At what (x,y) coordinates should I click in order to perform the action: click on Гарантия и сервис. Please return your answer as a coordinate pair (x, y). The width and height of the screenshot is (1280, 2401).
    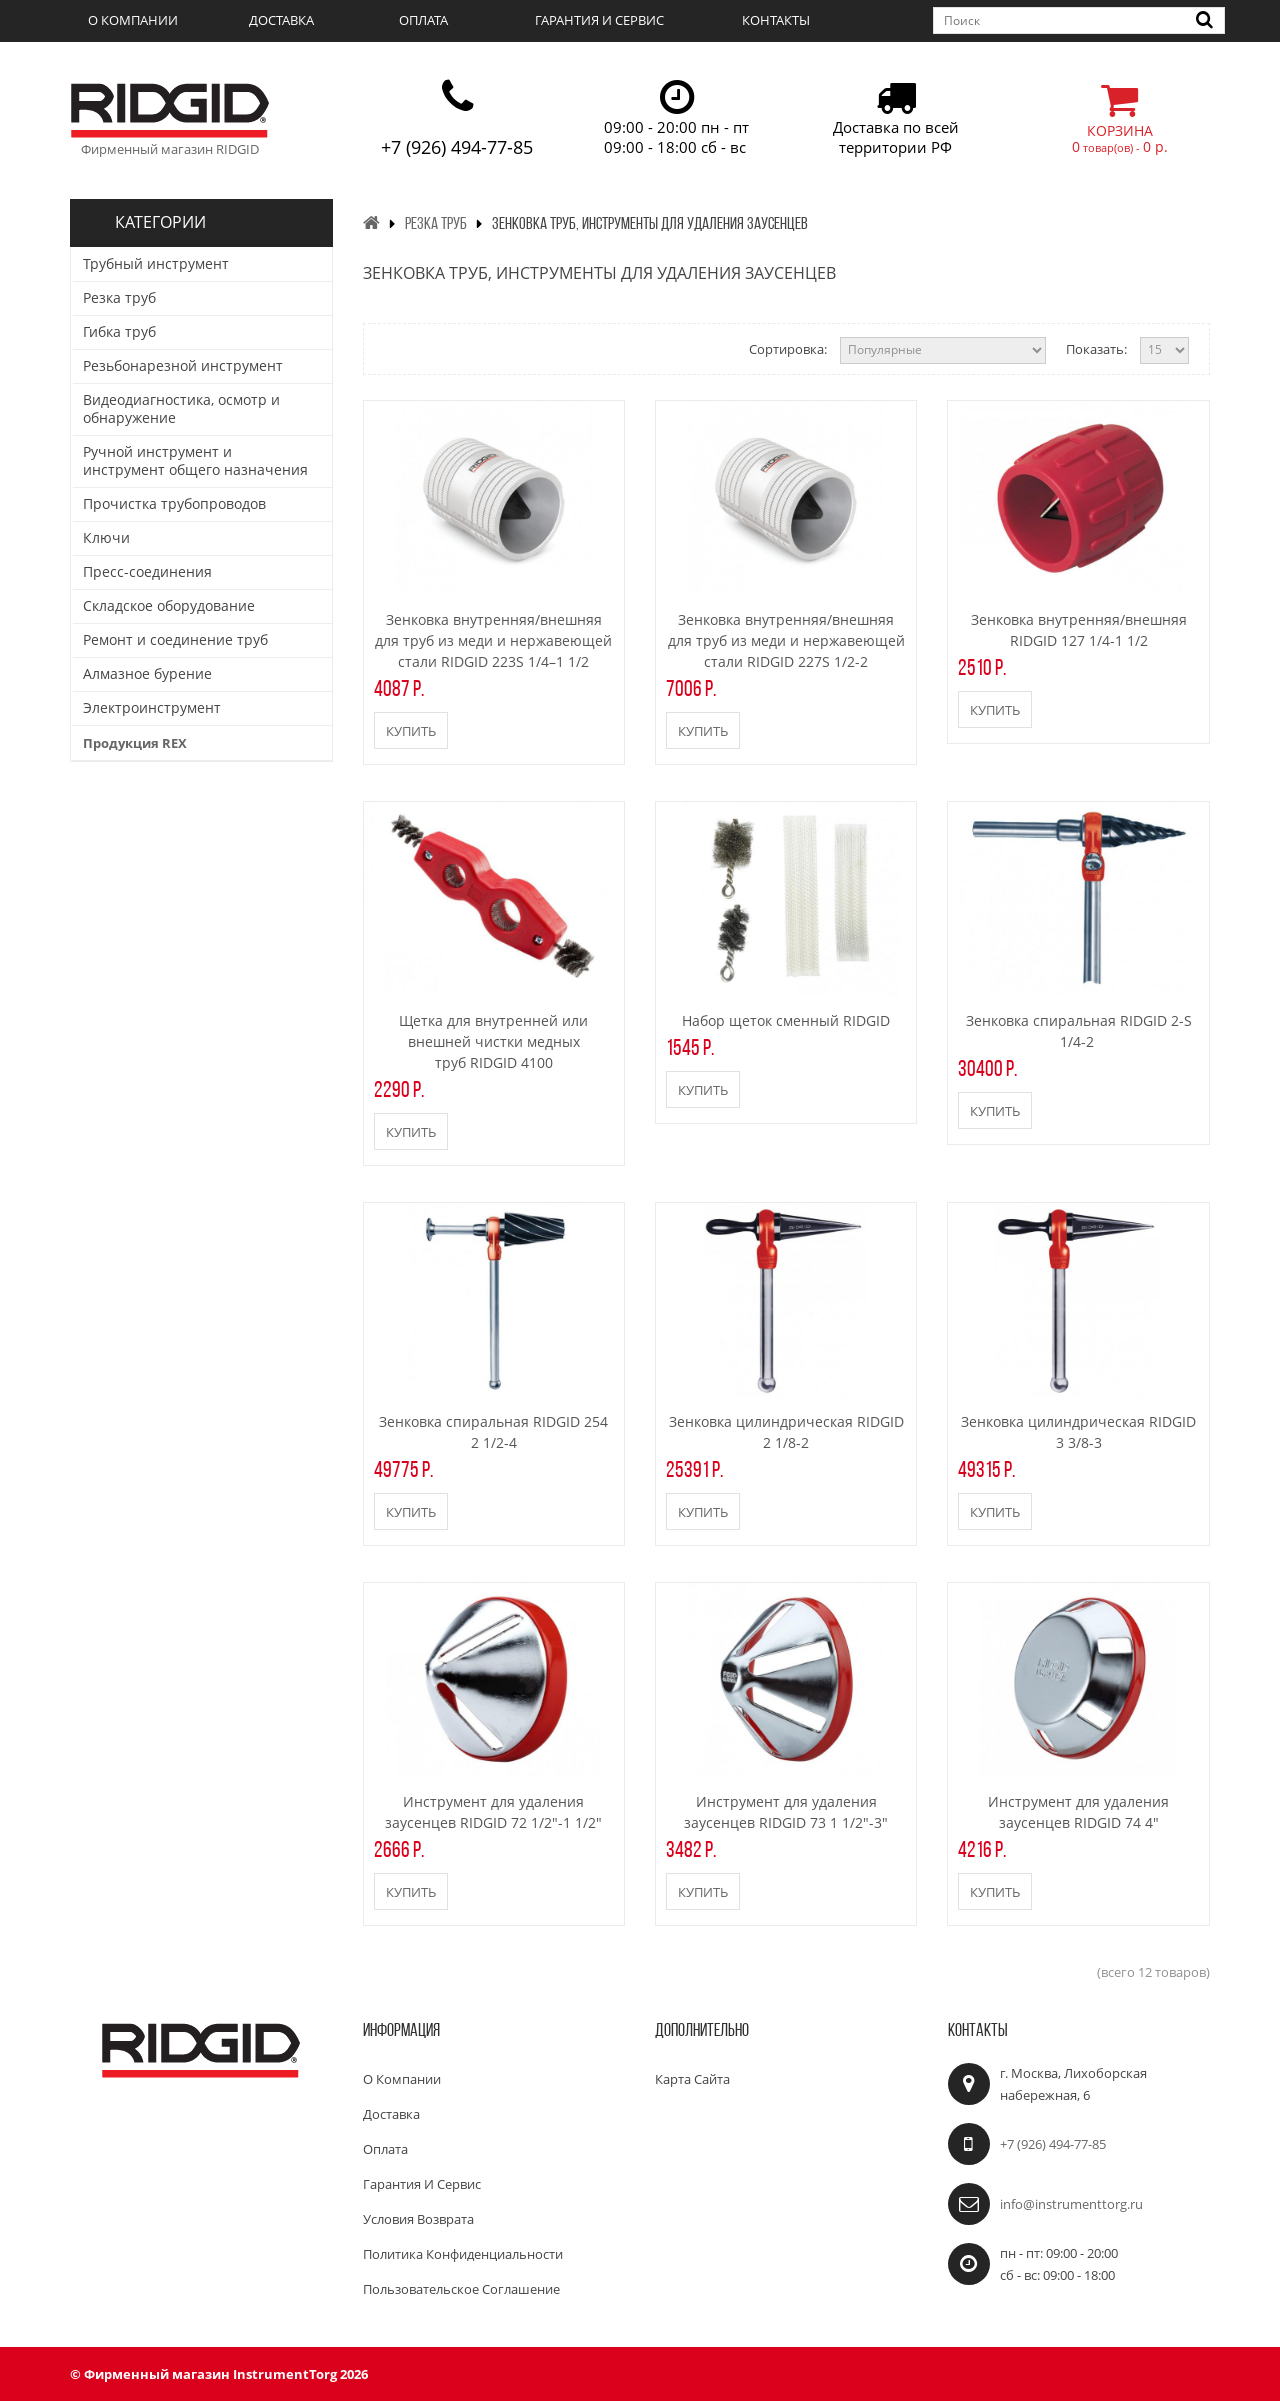
    Looking at the image, I should click on (599, 20).